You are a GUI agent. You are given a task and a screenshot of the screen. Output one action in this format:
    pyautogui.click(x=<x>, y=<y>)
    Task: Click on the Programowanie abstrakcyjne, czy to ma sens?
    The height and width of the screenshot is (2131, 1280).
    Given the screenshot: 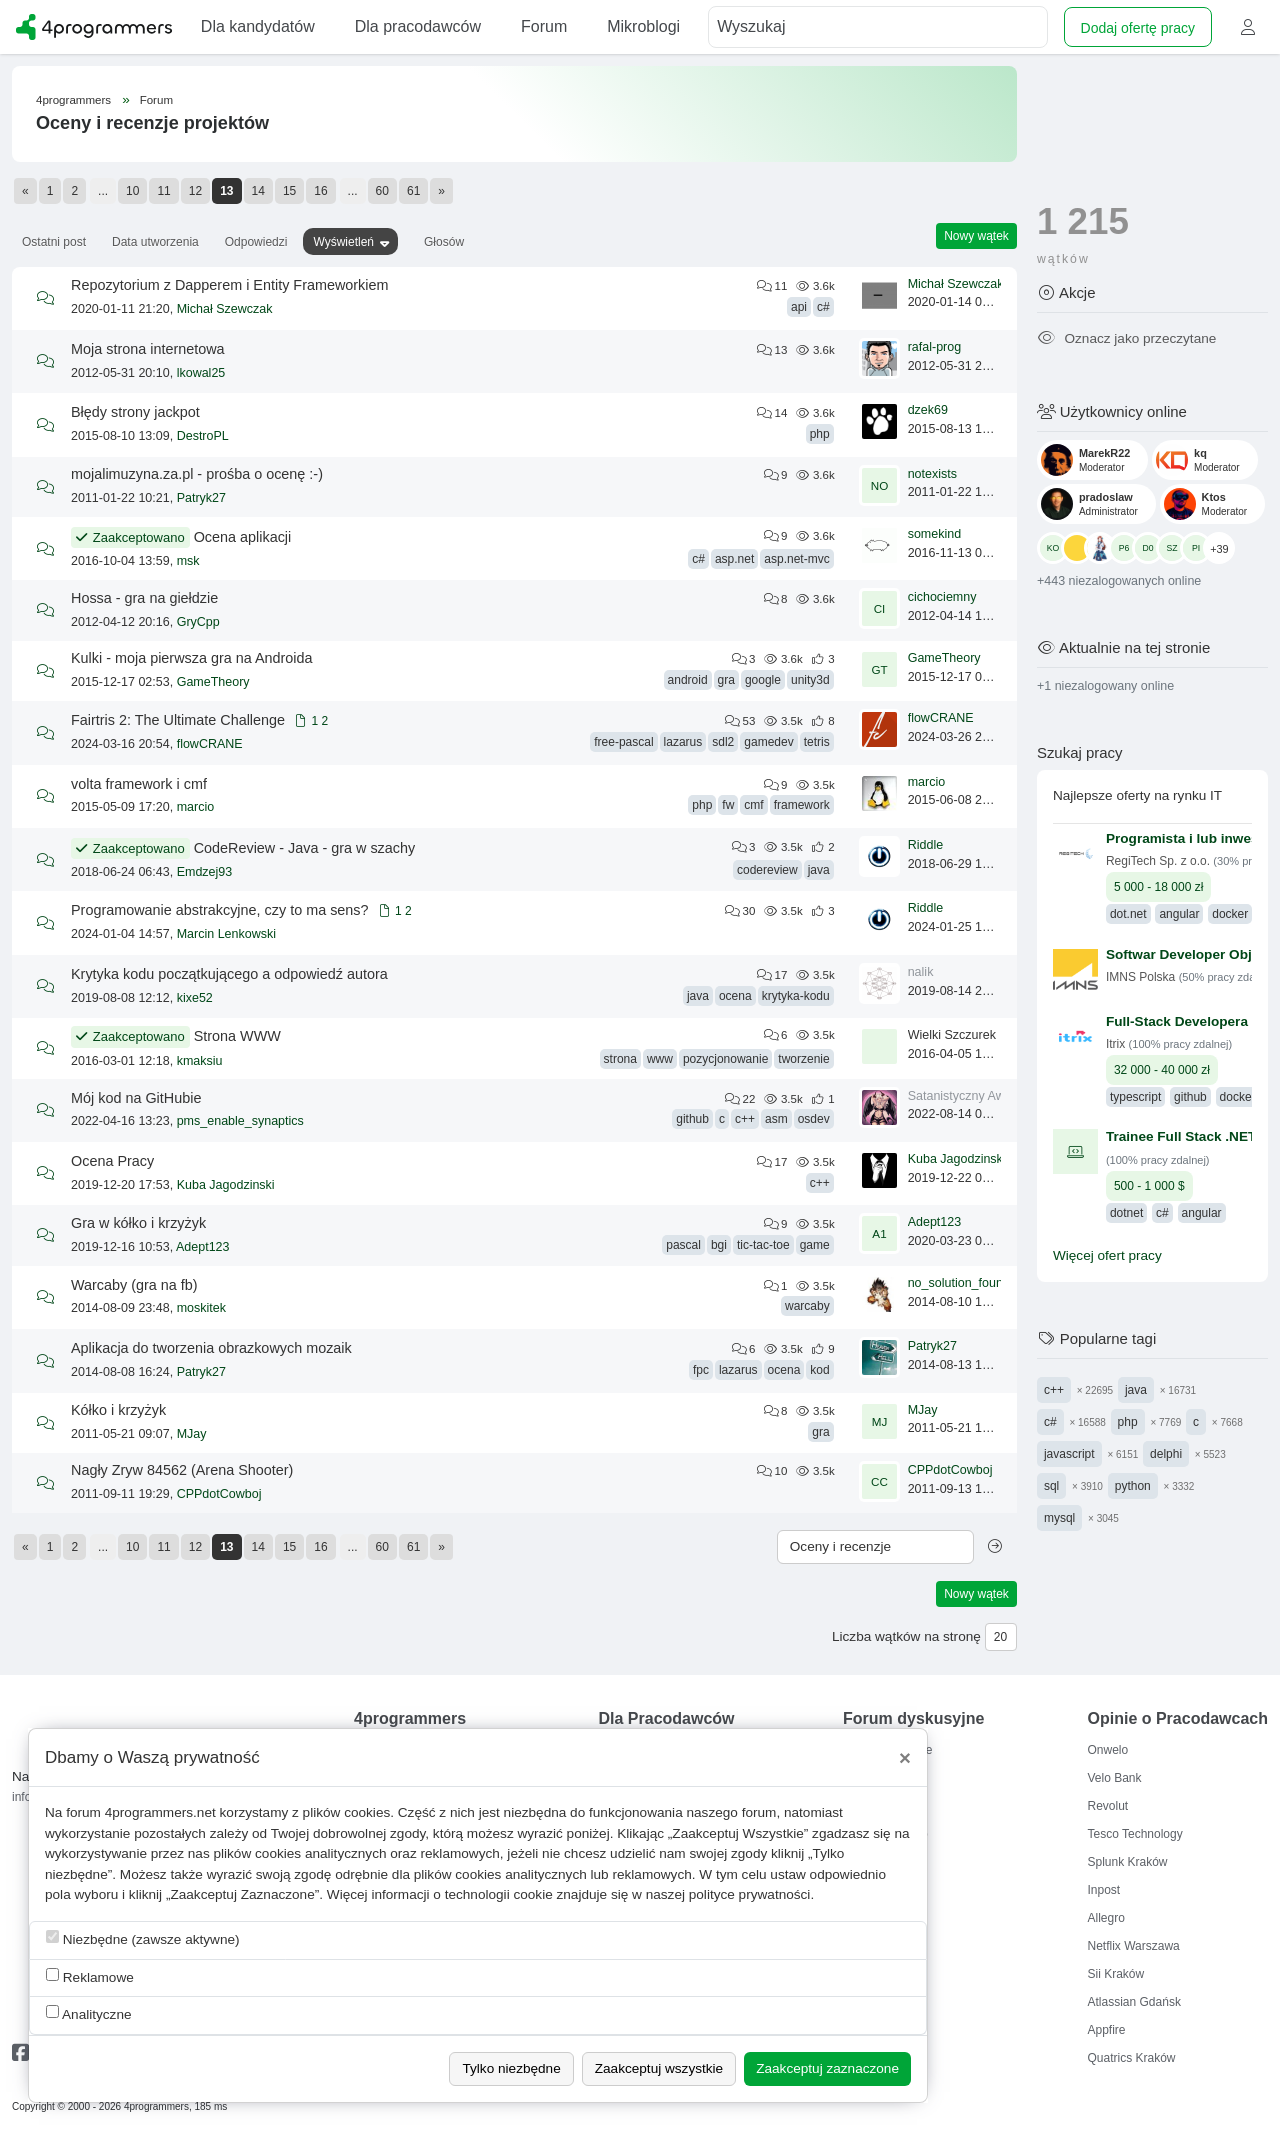 What is the action you would take?
    pyautogui.click(x=220, y=910)
    